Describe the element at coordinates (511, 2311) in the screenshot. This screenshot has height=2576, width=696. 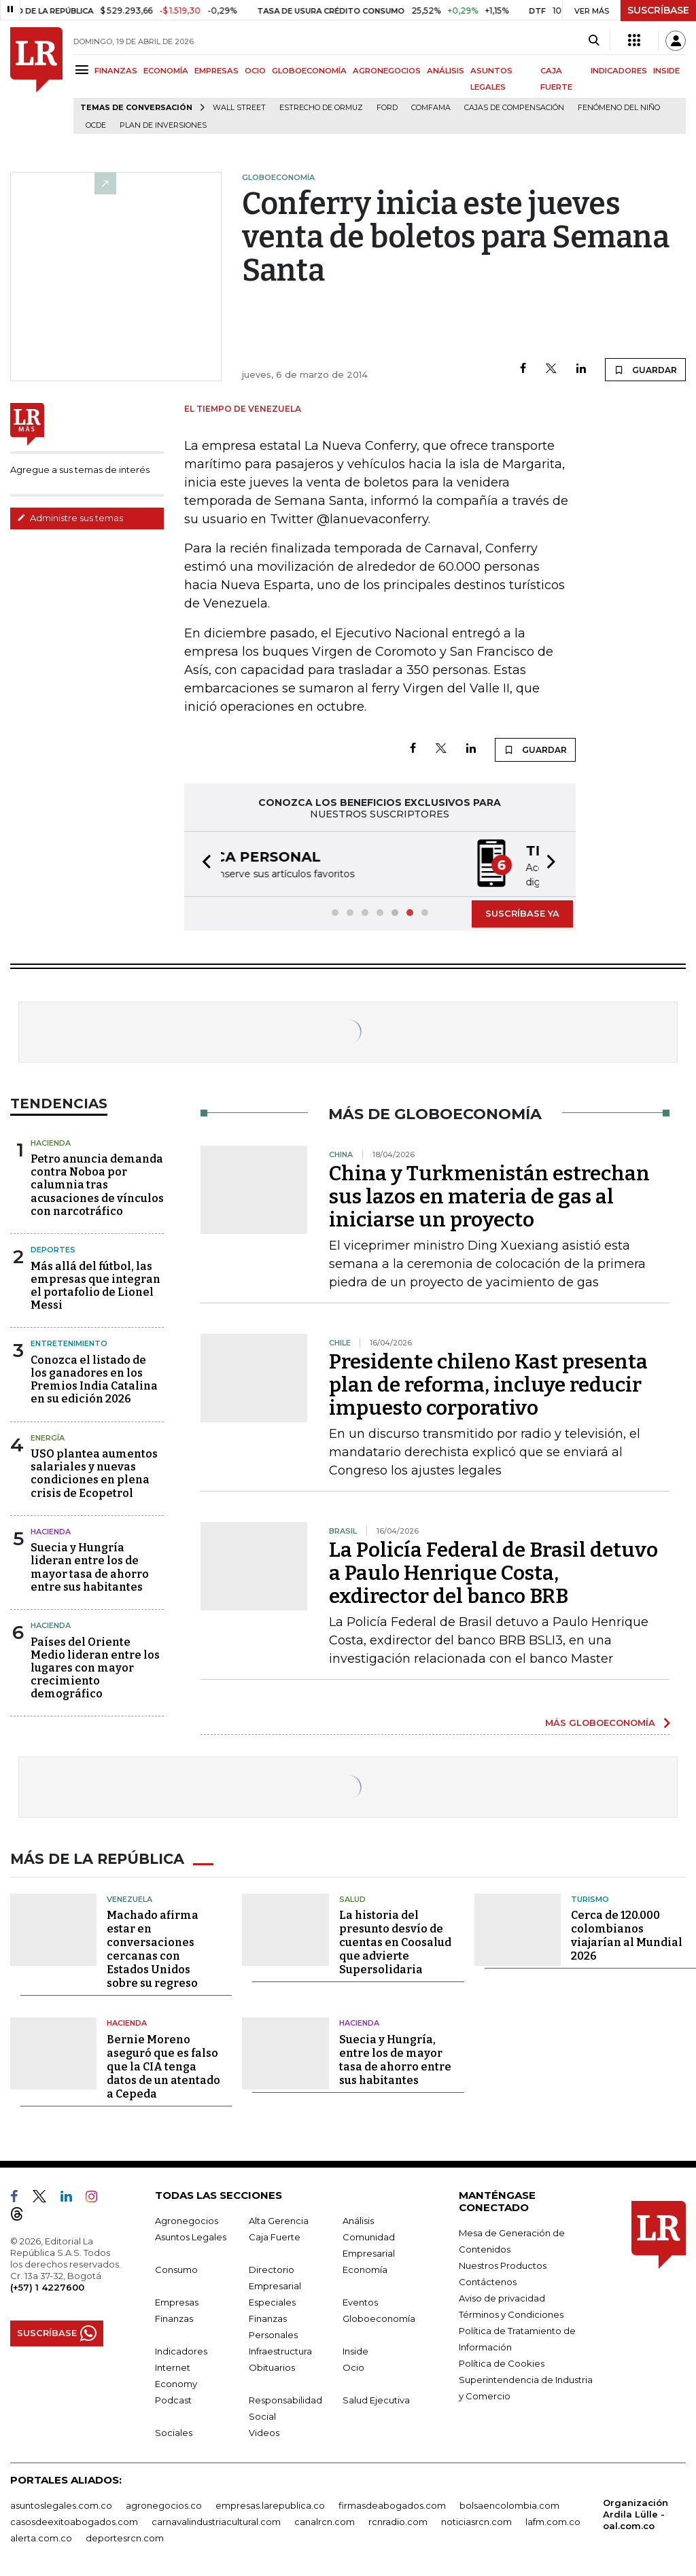
I see `Términos y Condiciones` at that location.